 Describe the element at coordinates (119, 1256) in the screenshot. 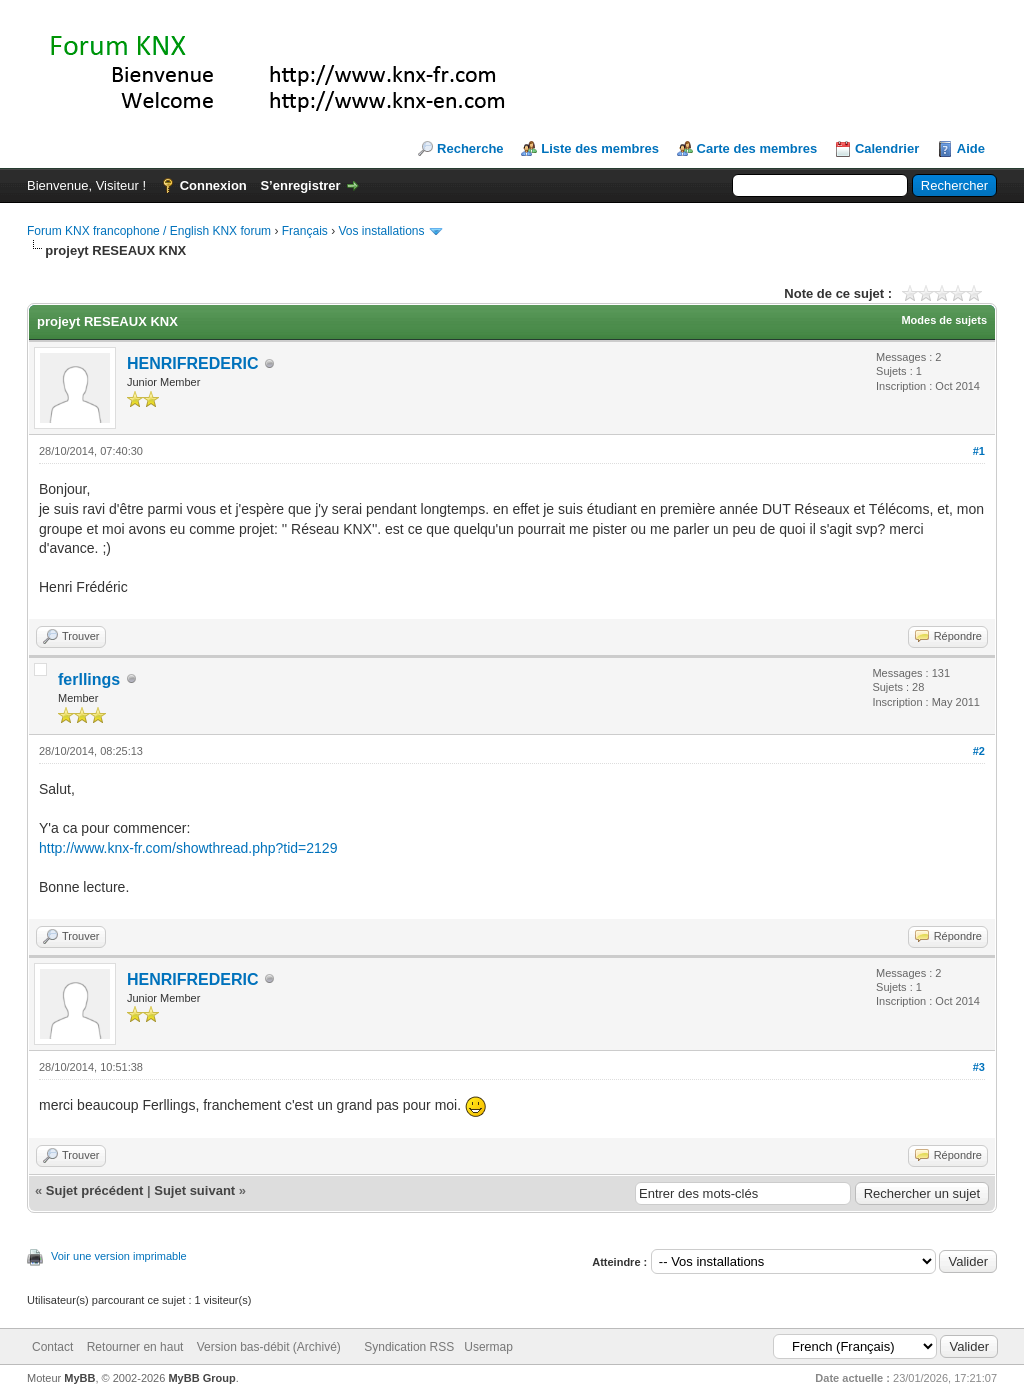

I see `Voir une version imprimable` at that location.